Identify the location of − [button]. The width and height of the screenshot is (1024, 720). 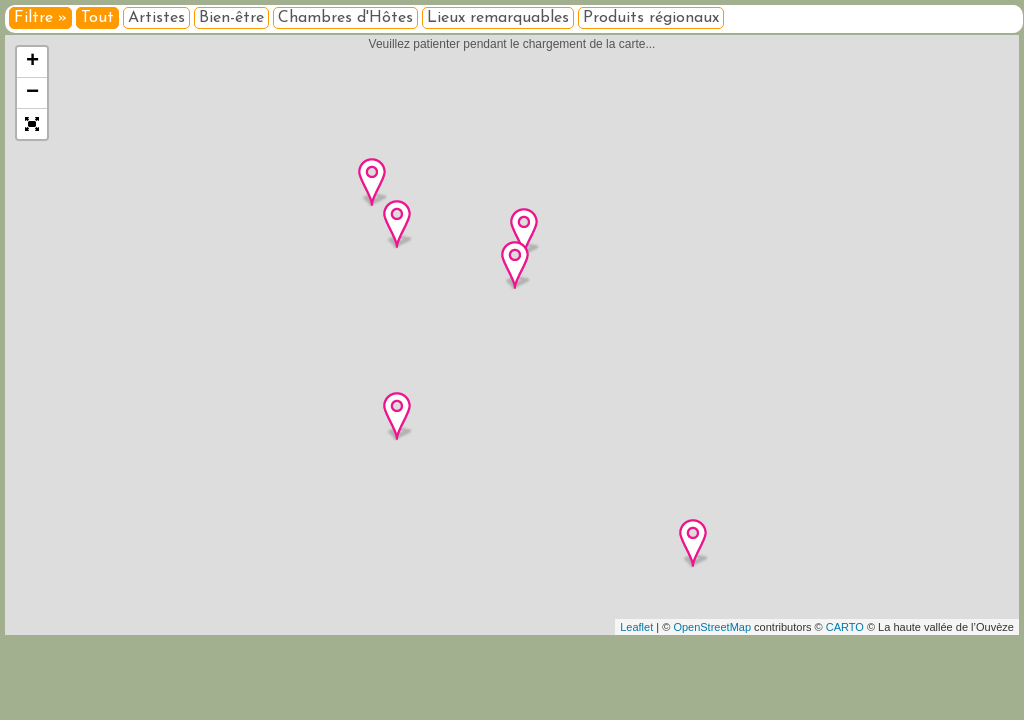
(32, 93).